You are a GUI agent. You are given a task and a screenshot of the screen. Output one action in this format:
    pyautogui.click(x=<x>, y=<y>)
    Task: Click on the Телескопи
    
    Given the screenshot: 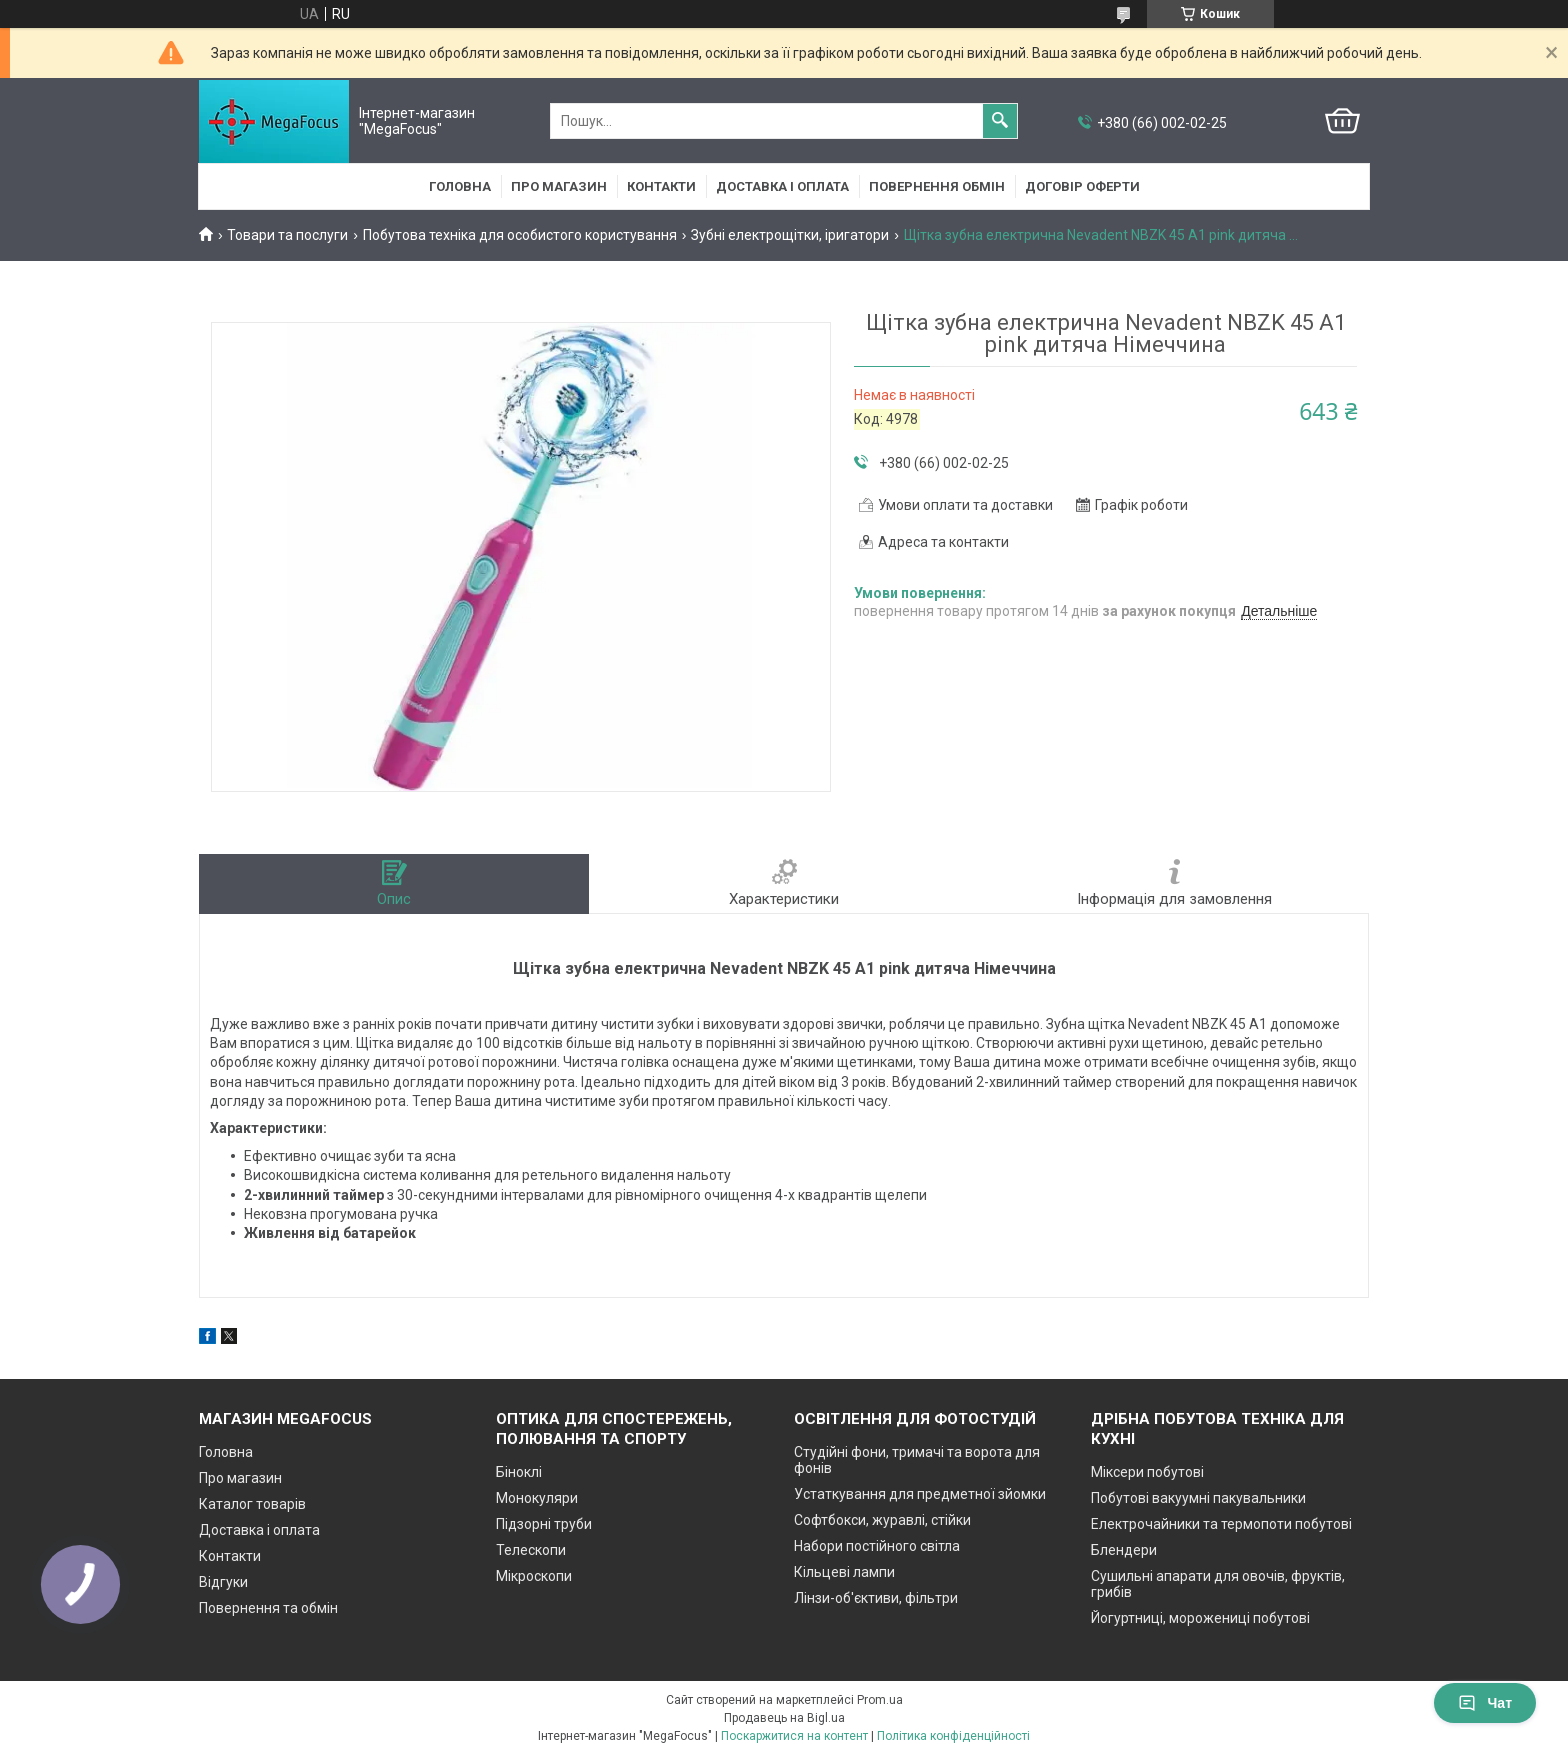 What is the action you would take?
    pyautogui.click(x=531, y=1550)
    